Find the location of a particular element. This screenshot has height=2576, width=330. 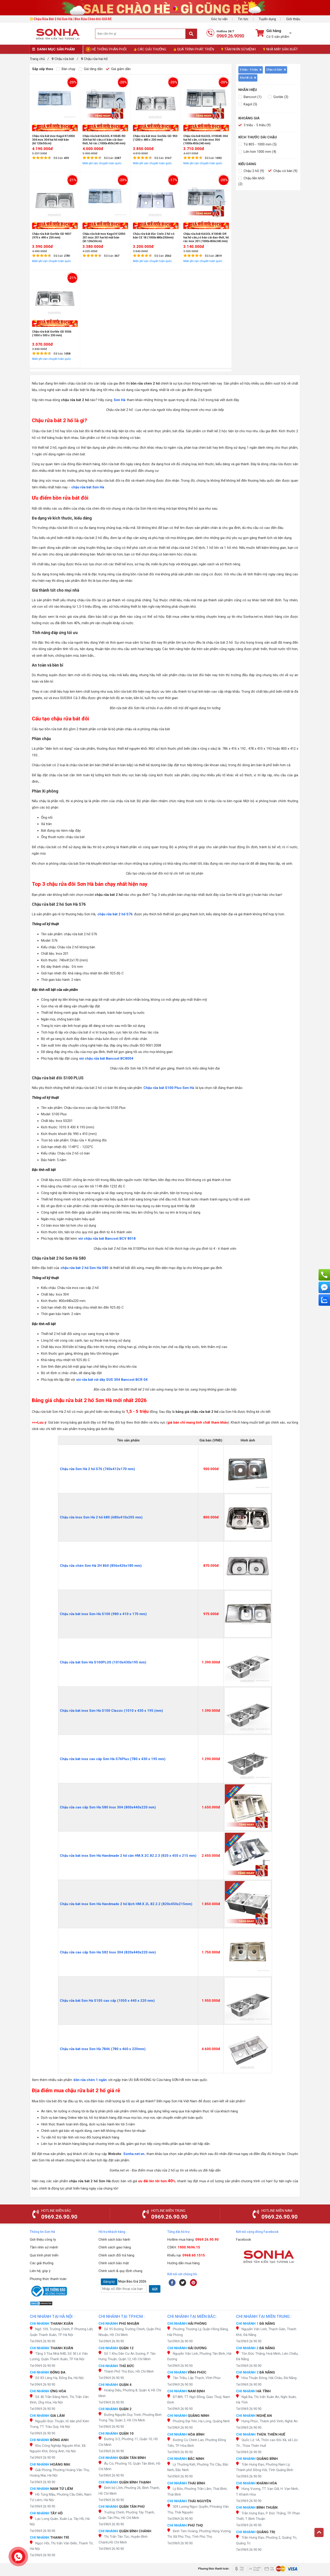

Giới thiệu công ty is located at coordinates (43, 2239).